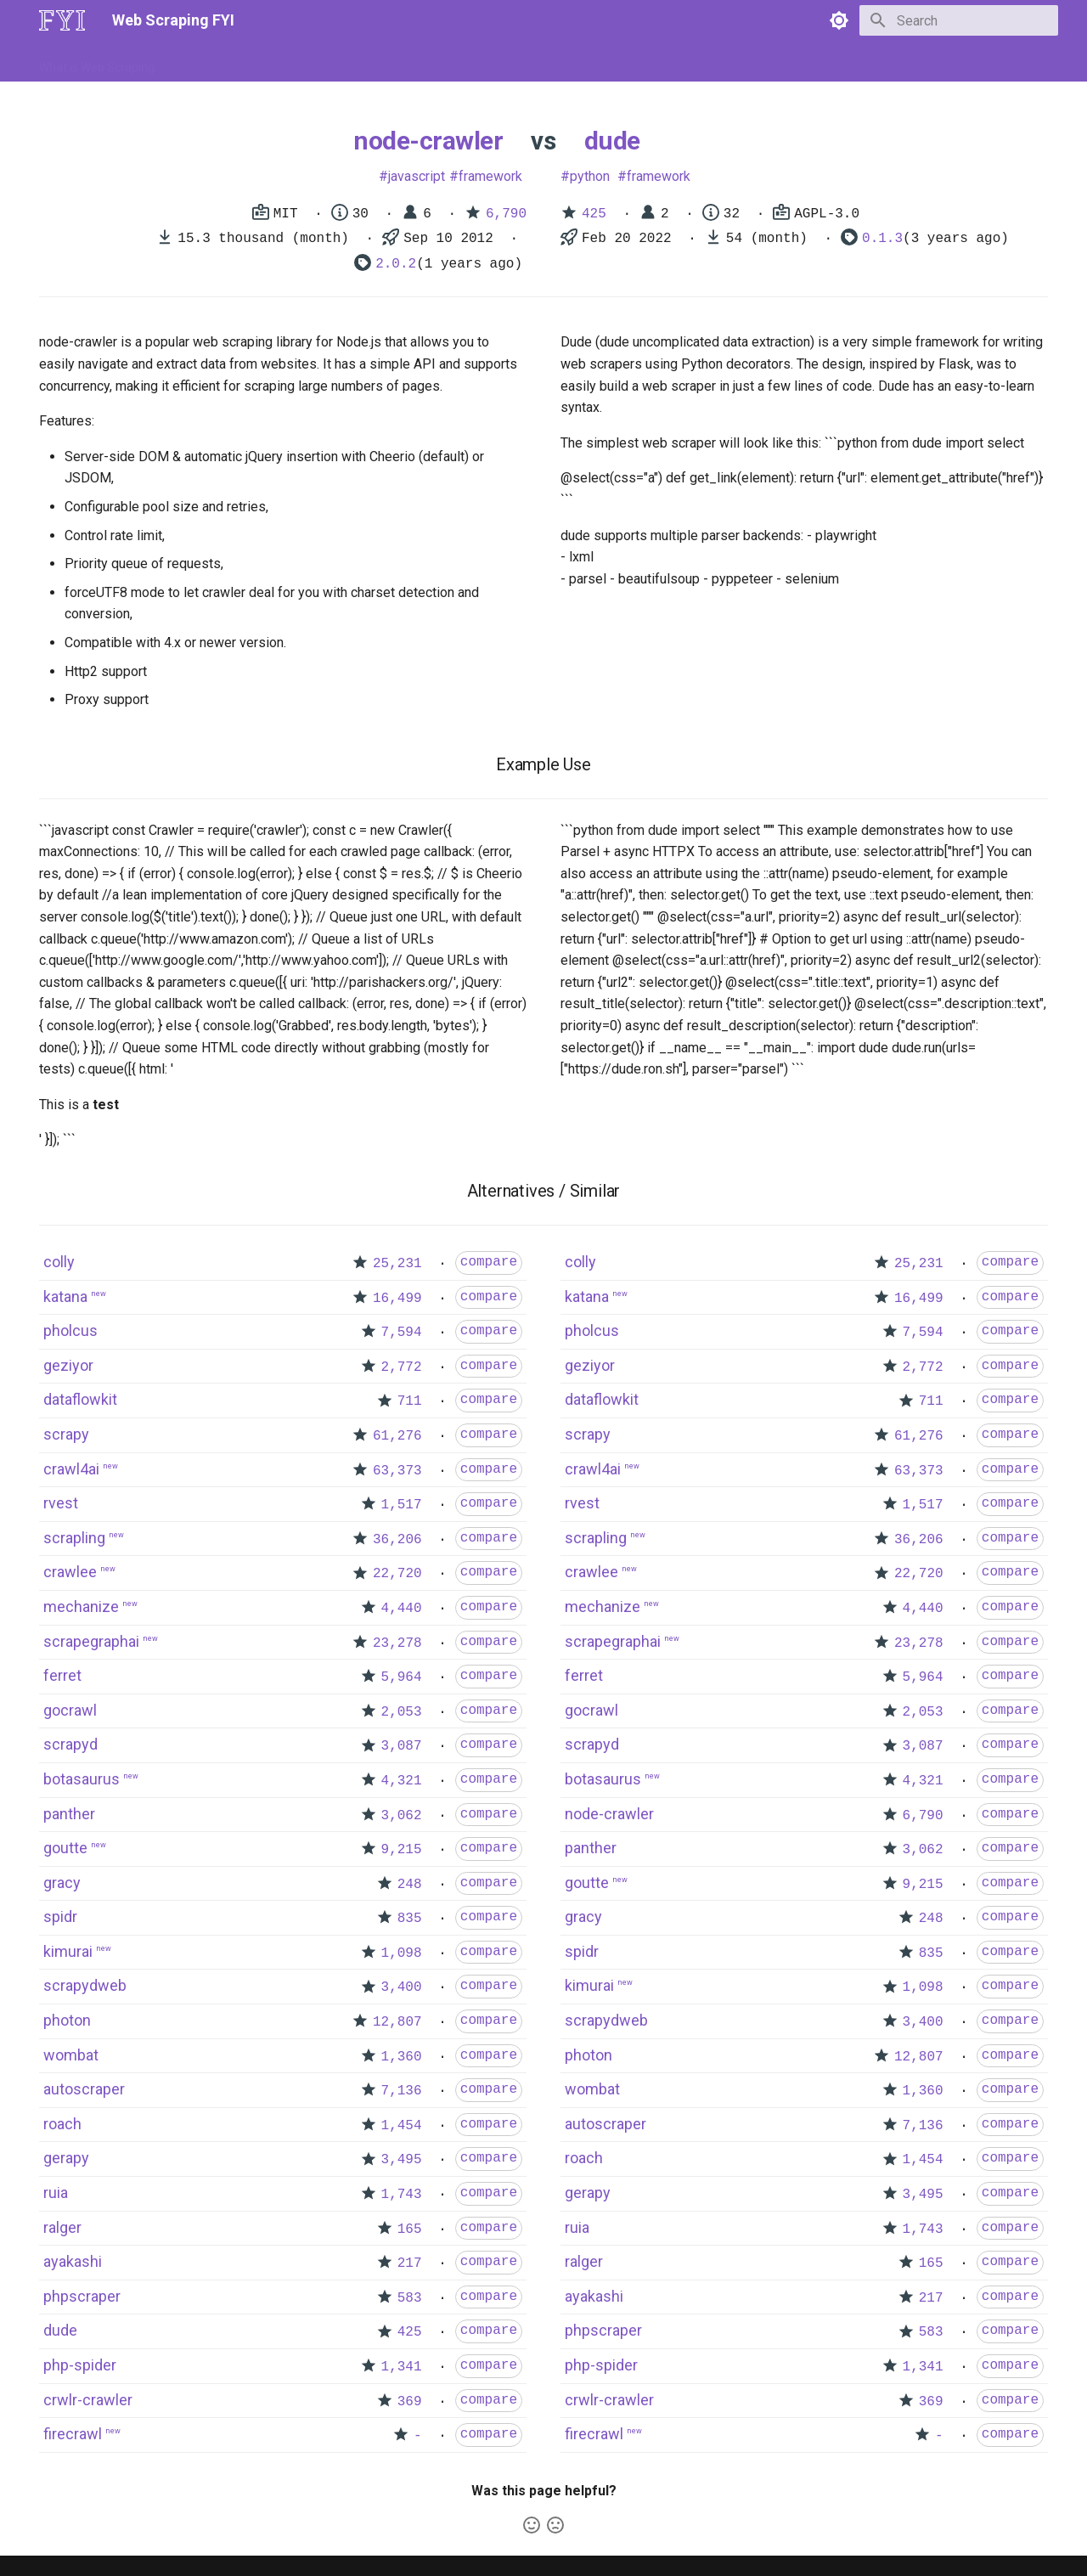  Describe the element at coordinates (401, 1816) in the screenshot. I see `3,062` at that location.